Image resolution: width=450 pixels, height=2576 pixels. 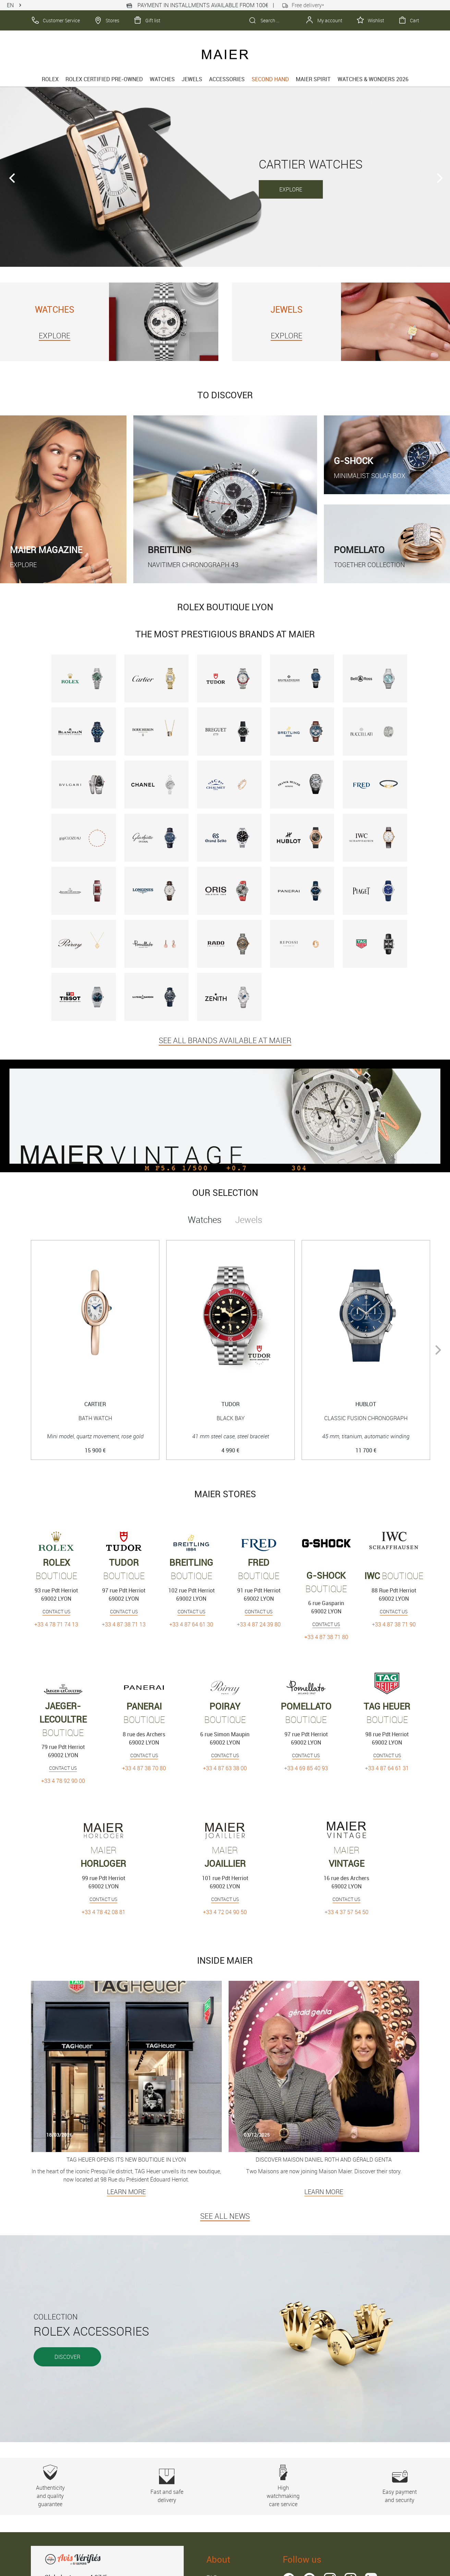 What do you see at coordinates (313, 79) in the screenshot?
I see `Maier spirit` at bounding box center [313, 79].